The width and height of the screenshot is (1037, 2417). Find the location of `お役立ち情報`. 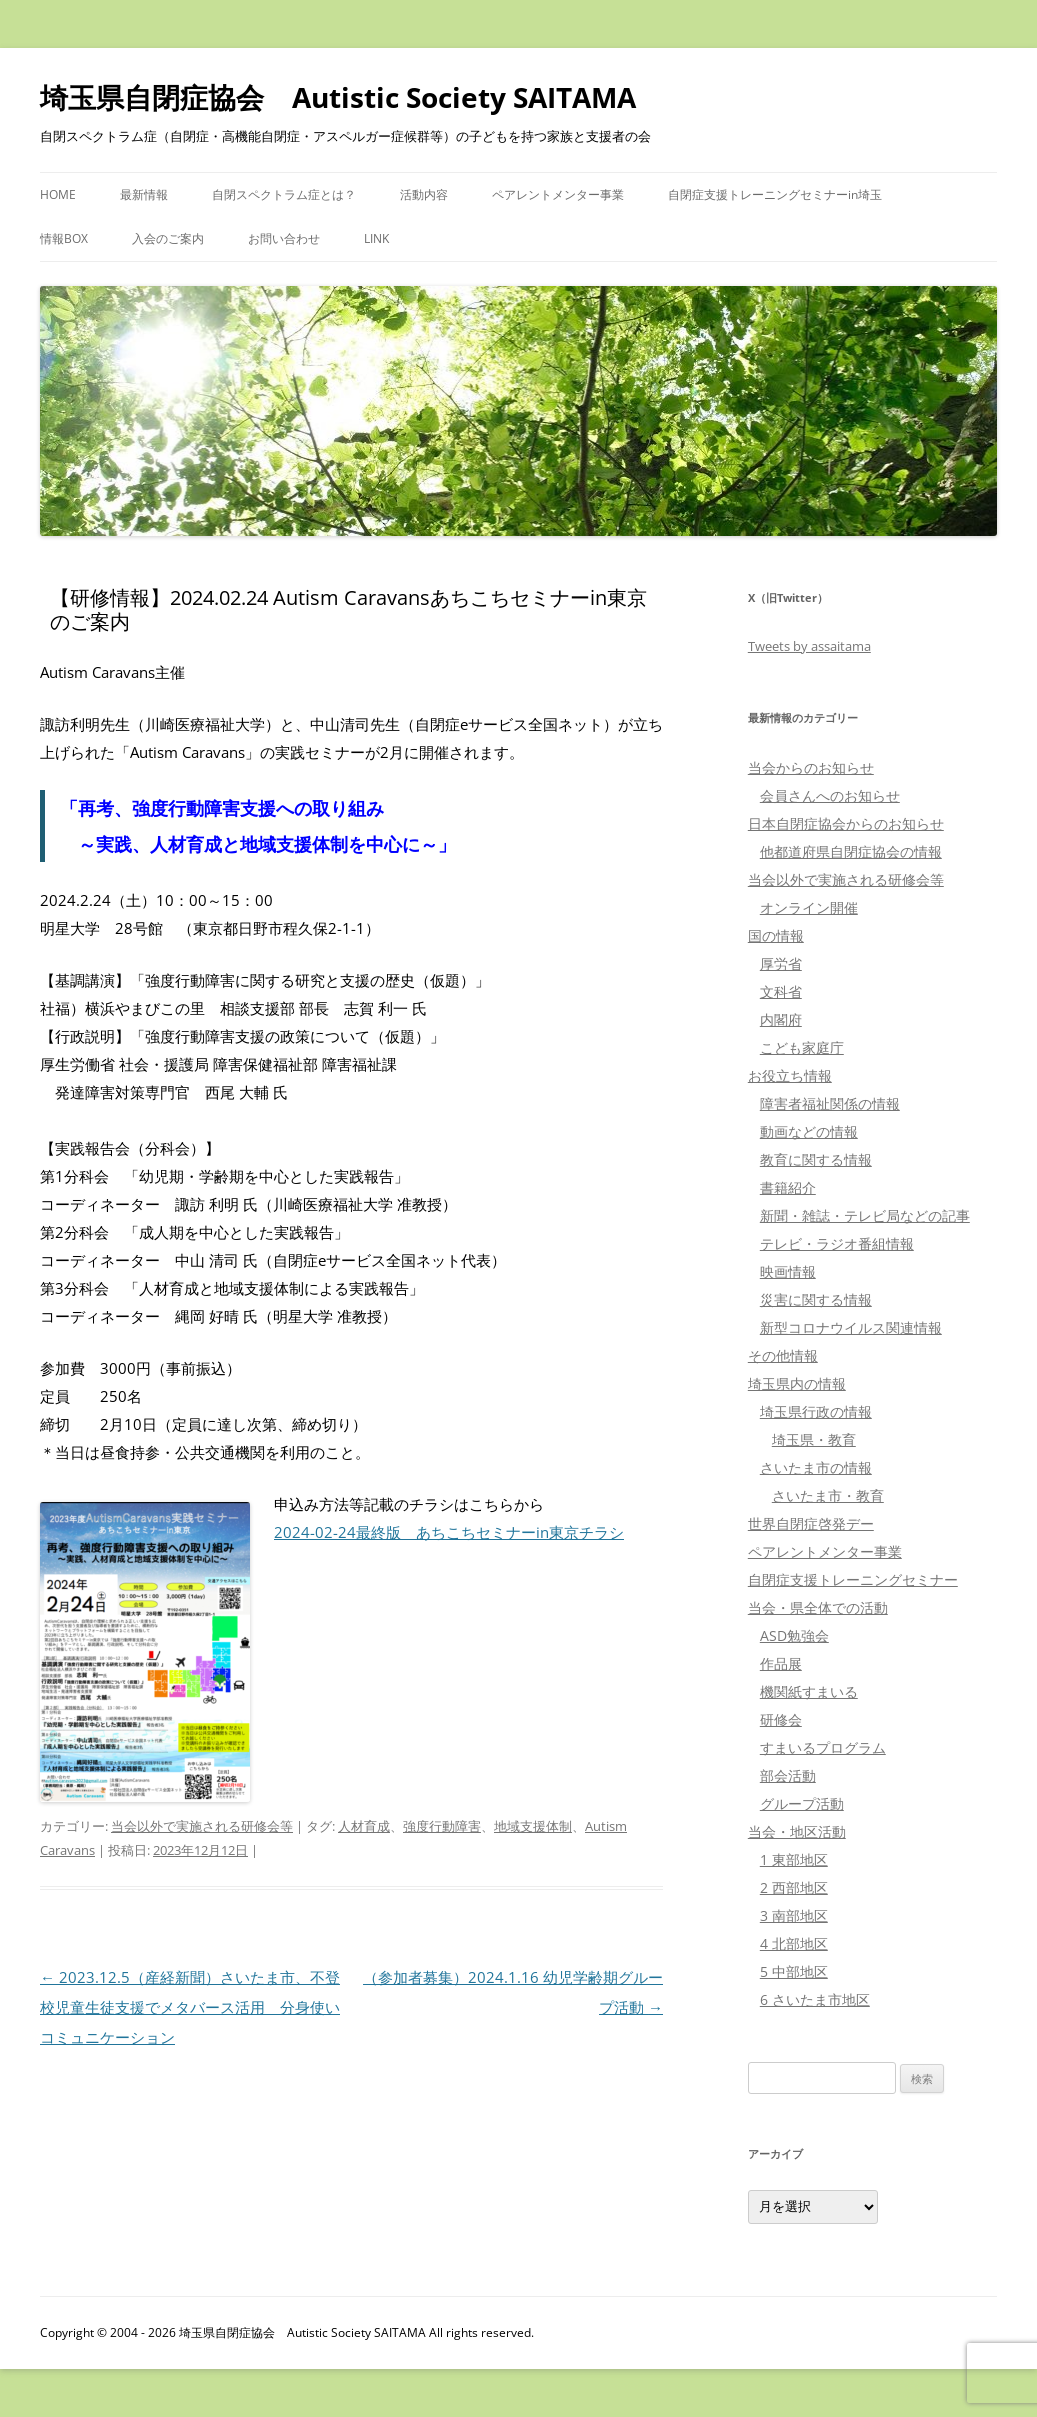

お役立ち情報 is located at coordinates (790, 1075).